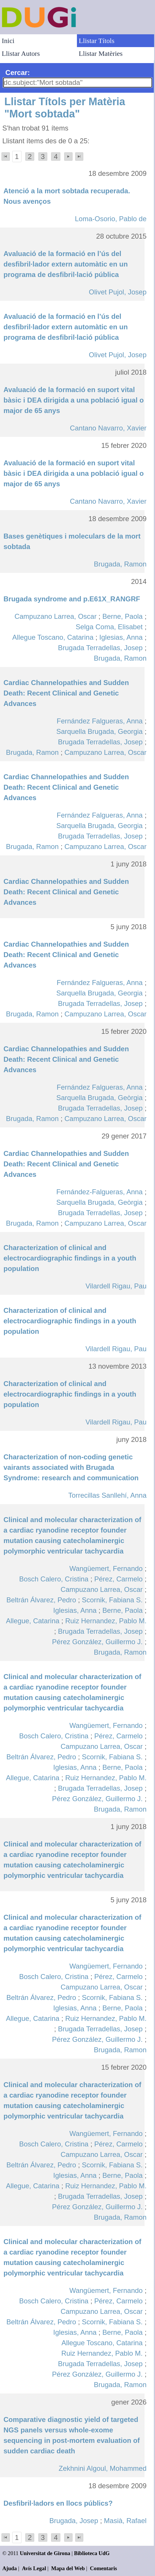  What do you see at coordinates (52, 637) in the screenshot?
I see `Allegue Toscano, Catarina` at bounding box center [52, 637].